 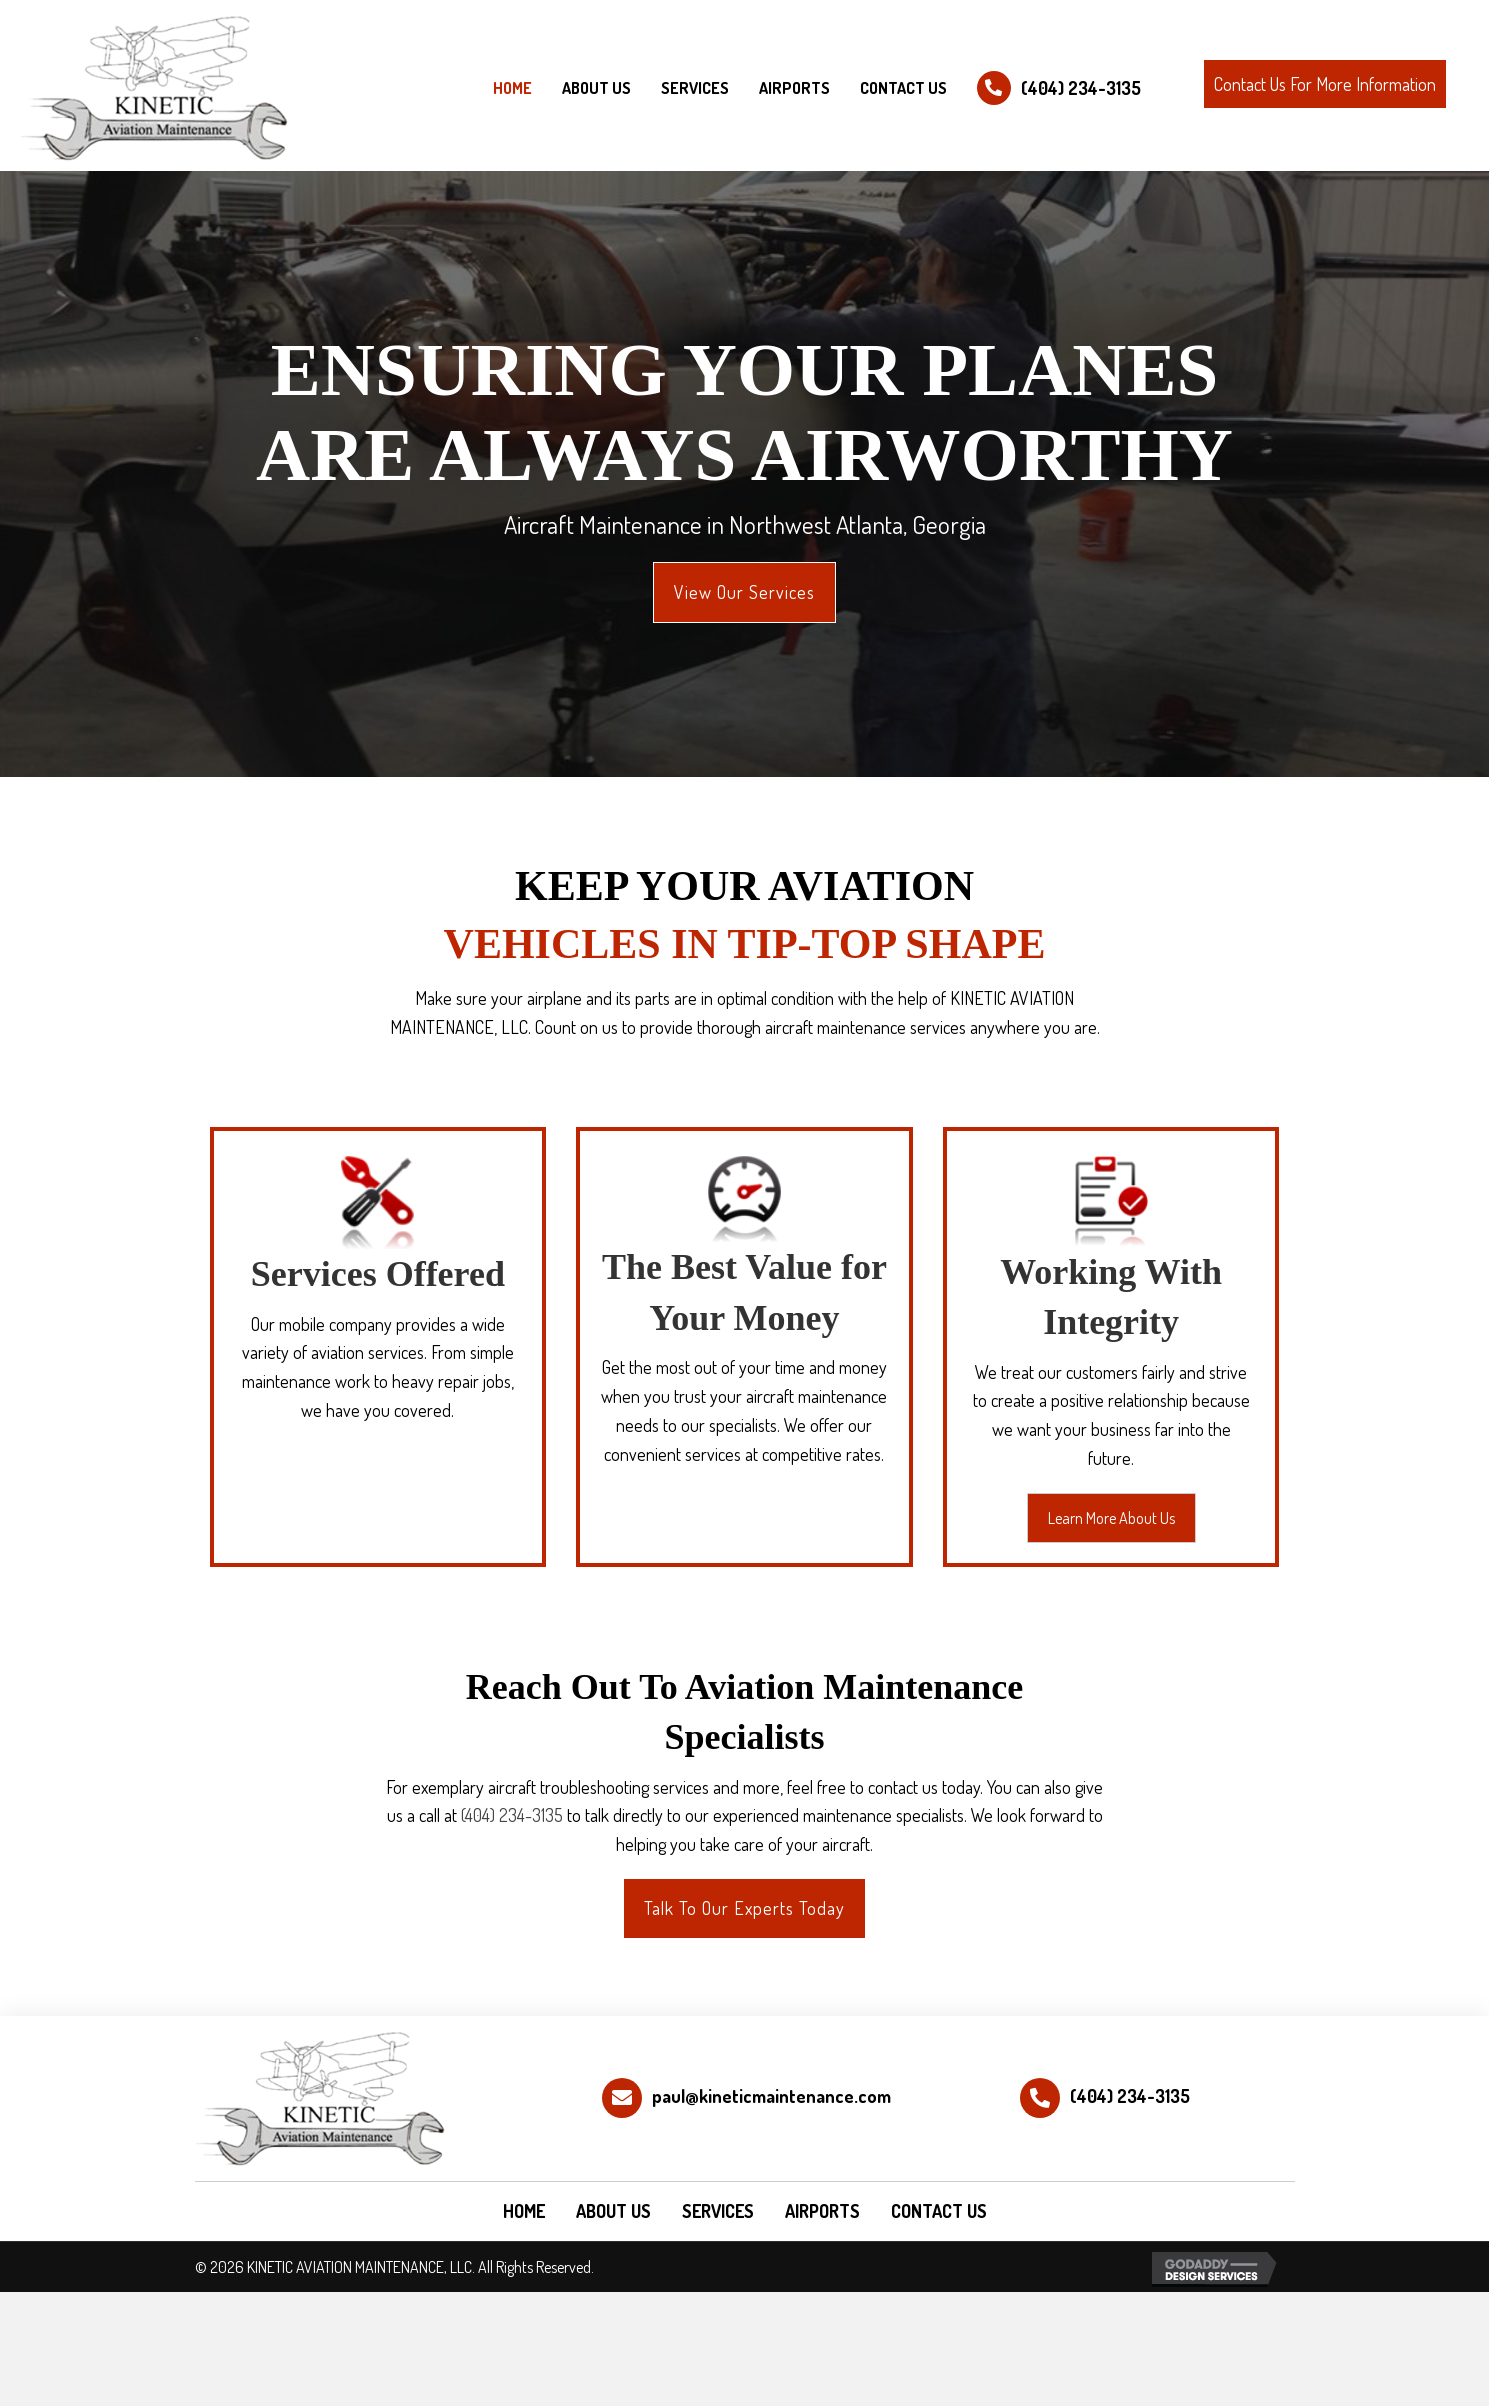 What do you see at coordinates (1325, 84) in the screenshot?
I see `[button]` at bounding box center [1325, 84].